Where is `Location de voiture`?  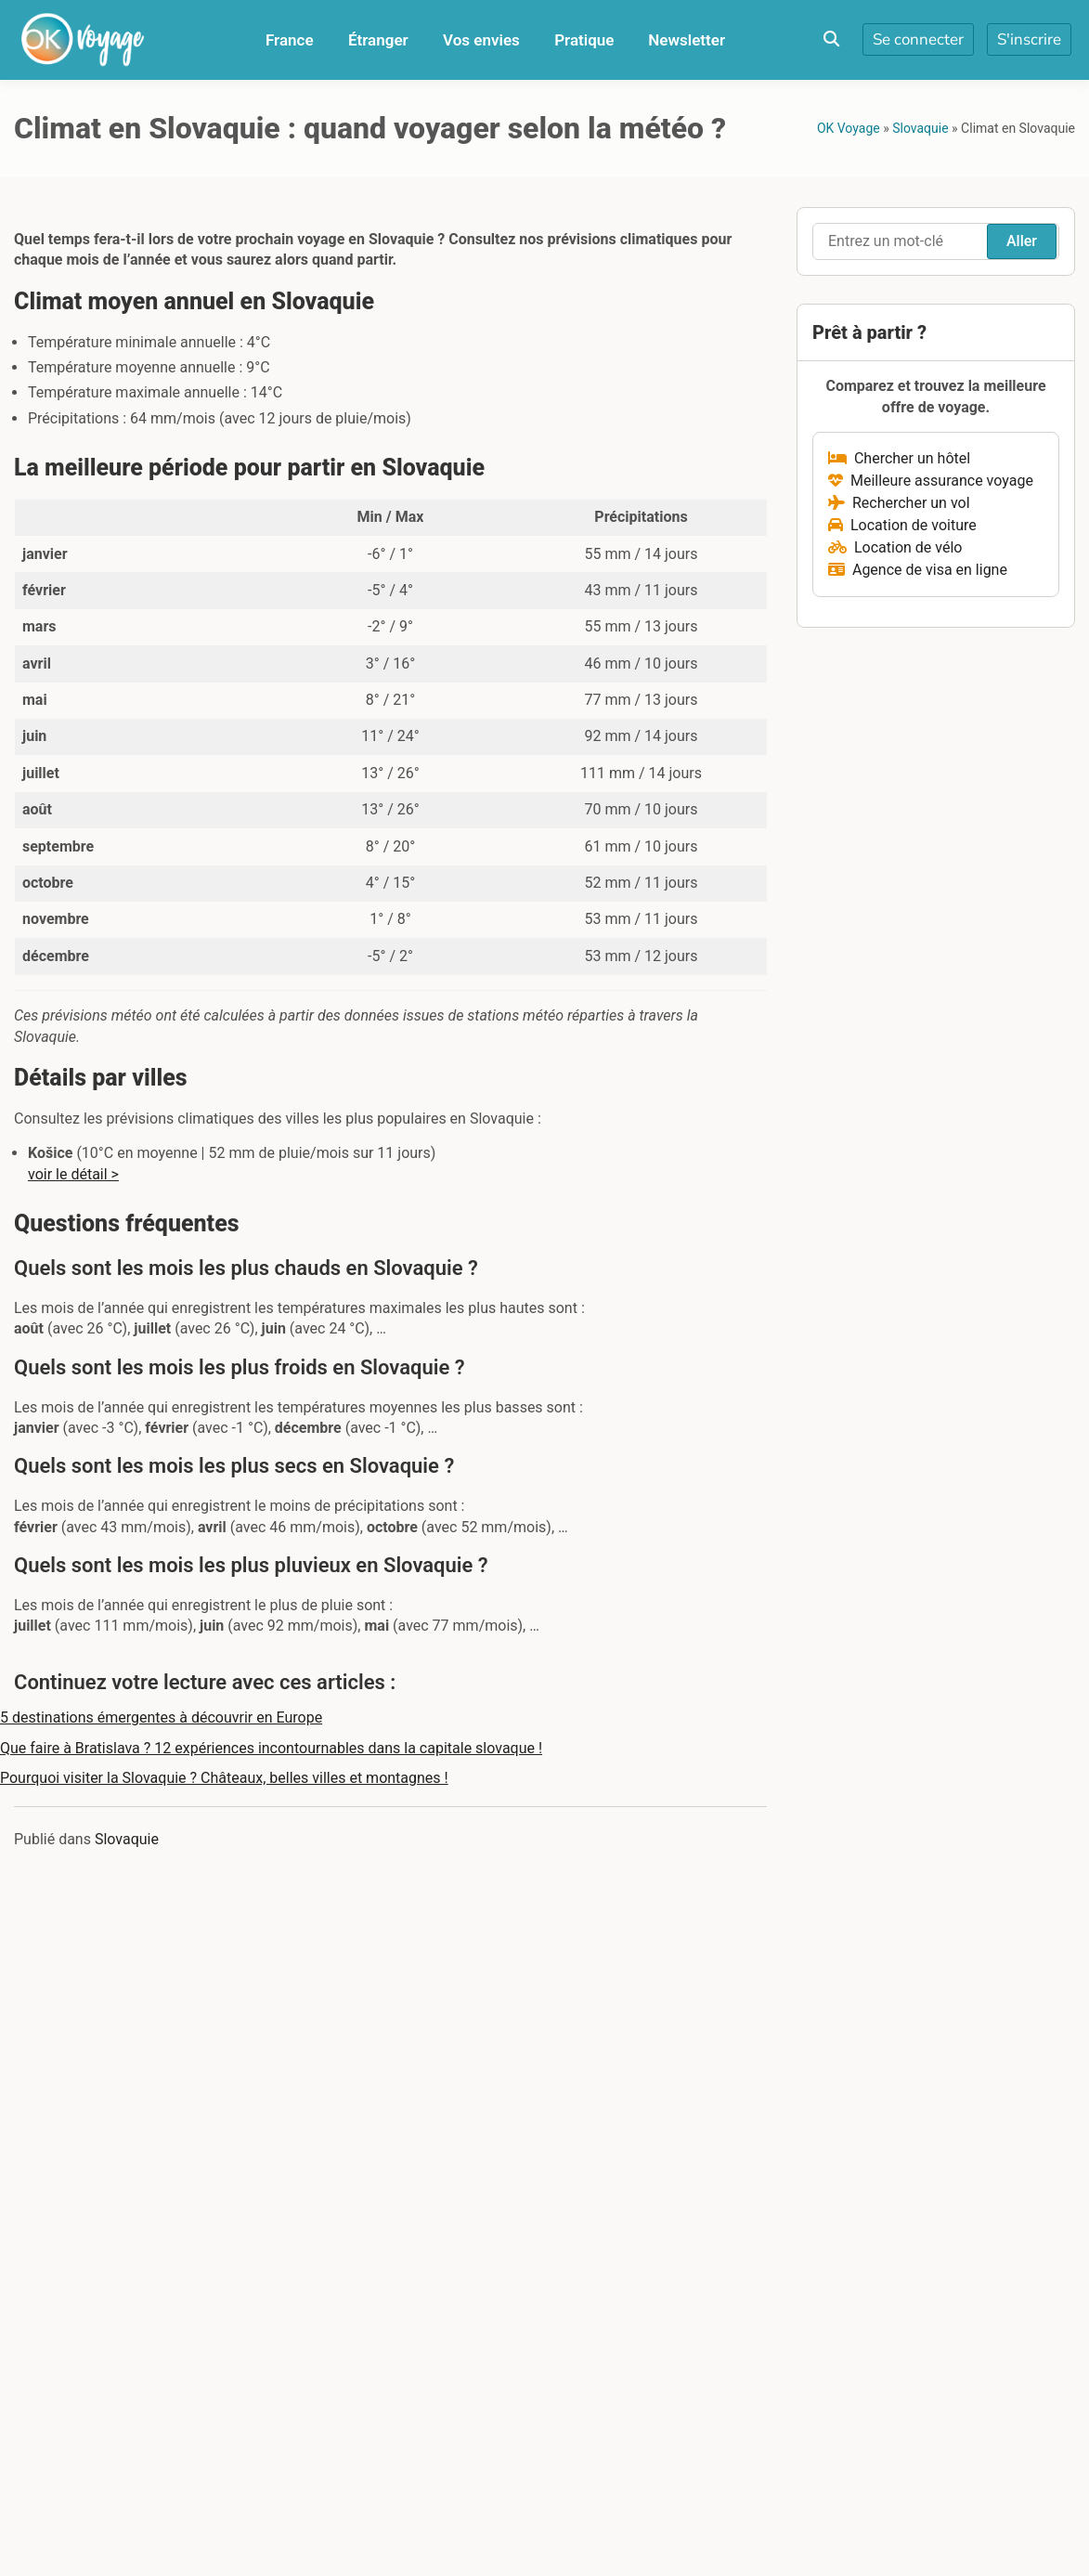
Location de voiture is located at coordinates (902, 525).